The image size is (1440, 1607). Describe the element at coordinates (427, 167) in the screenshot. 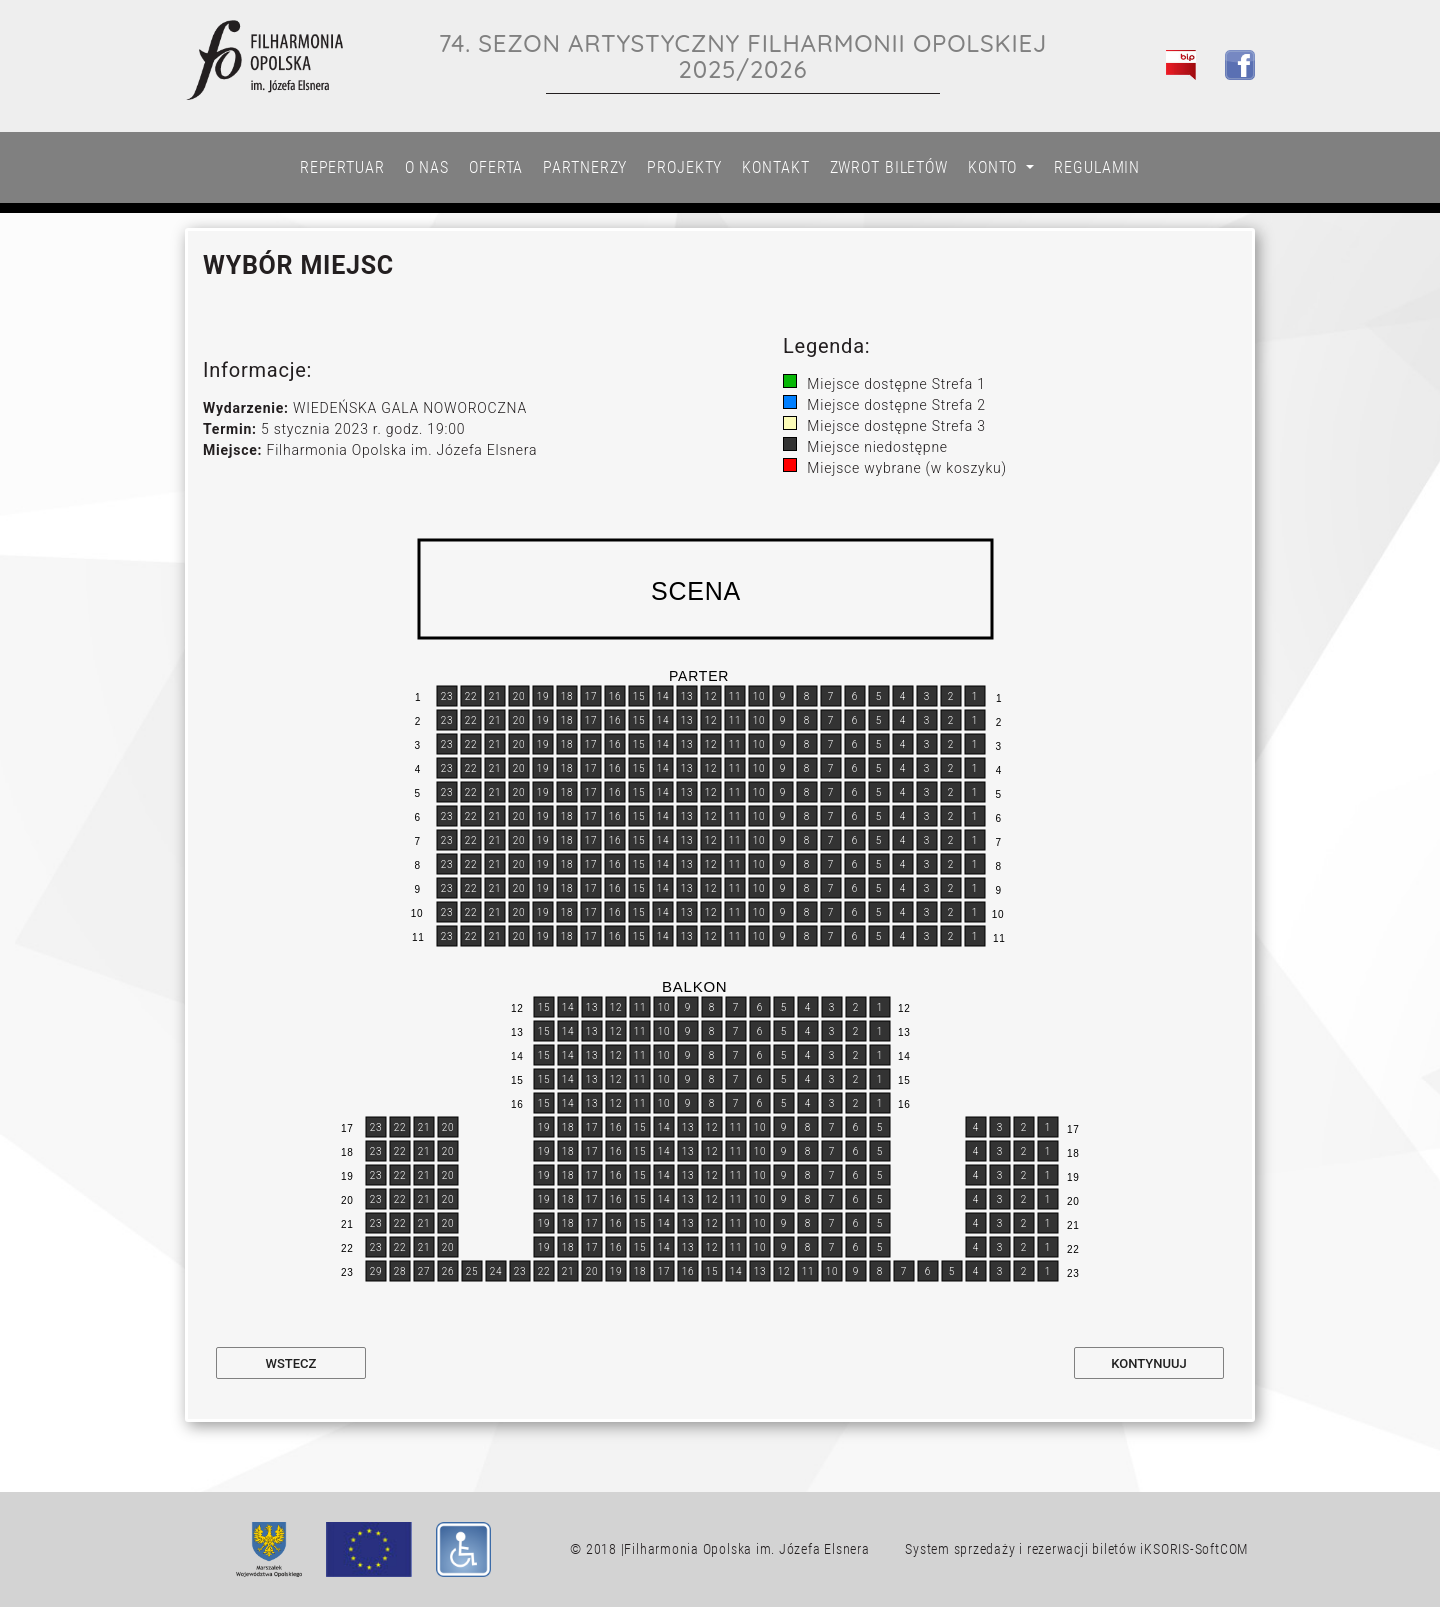

I see `O nas` at that location.